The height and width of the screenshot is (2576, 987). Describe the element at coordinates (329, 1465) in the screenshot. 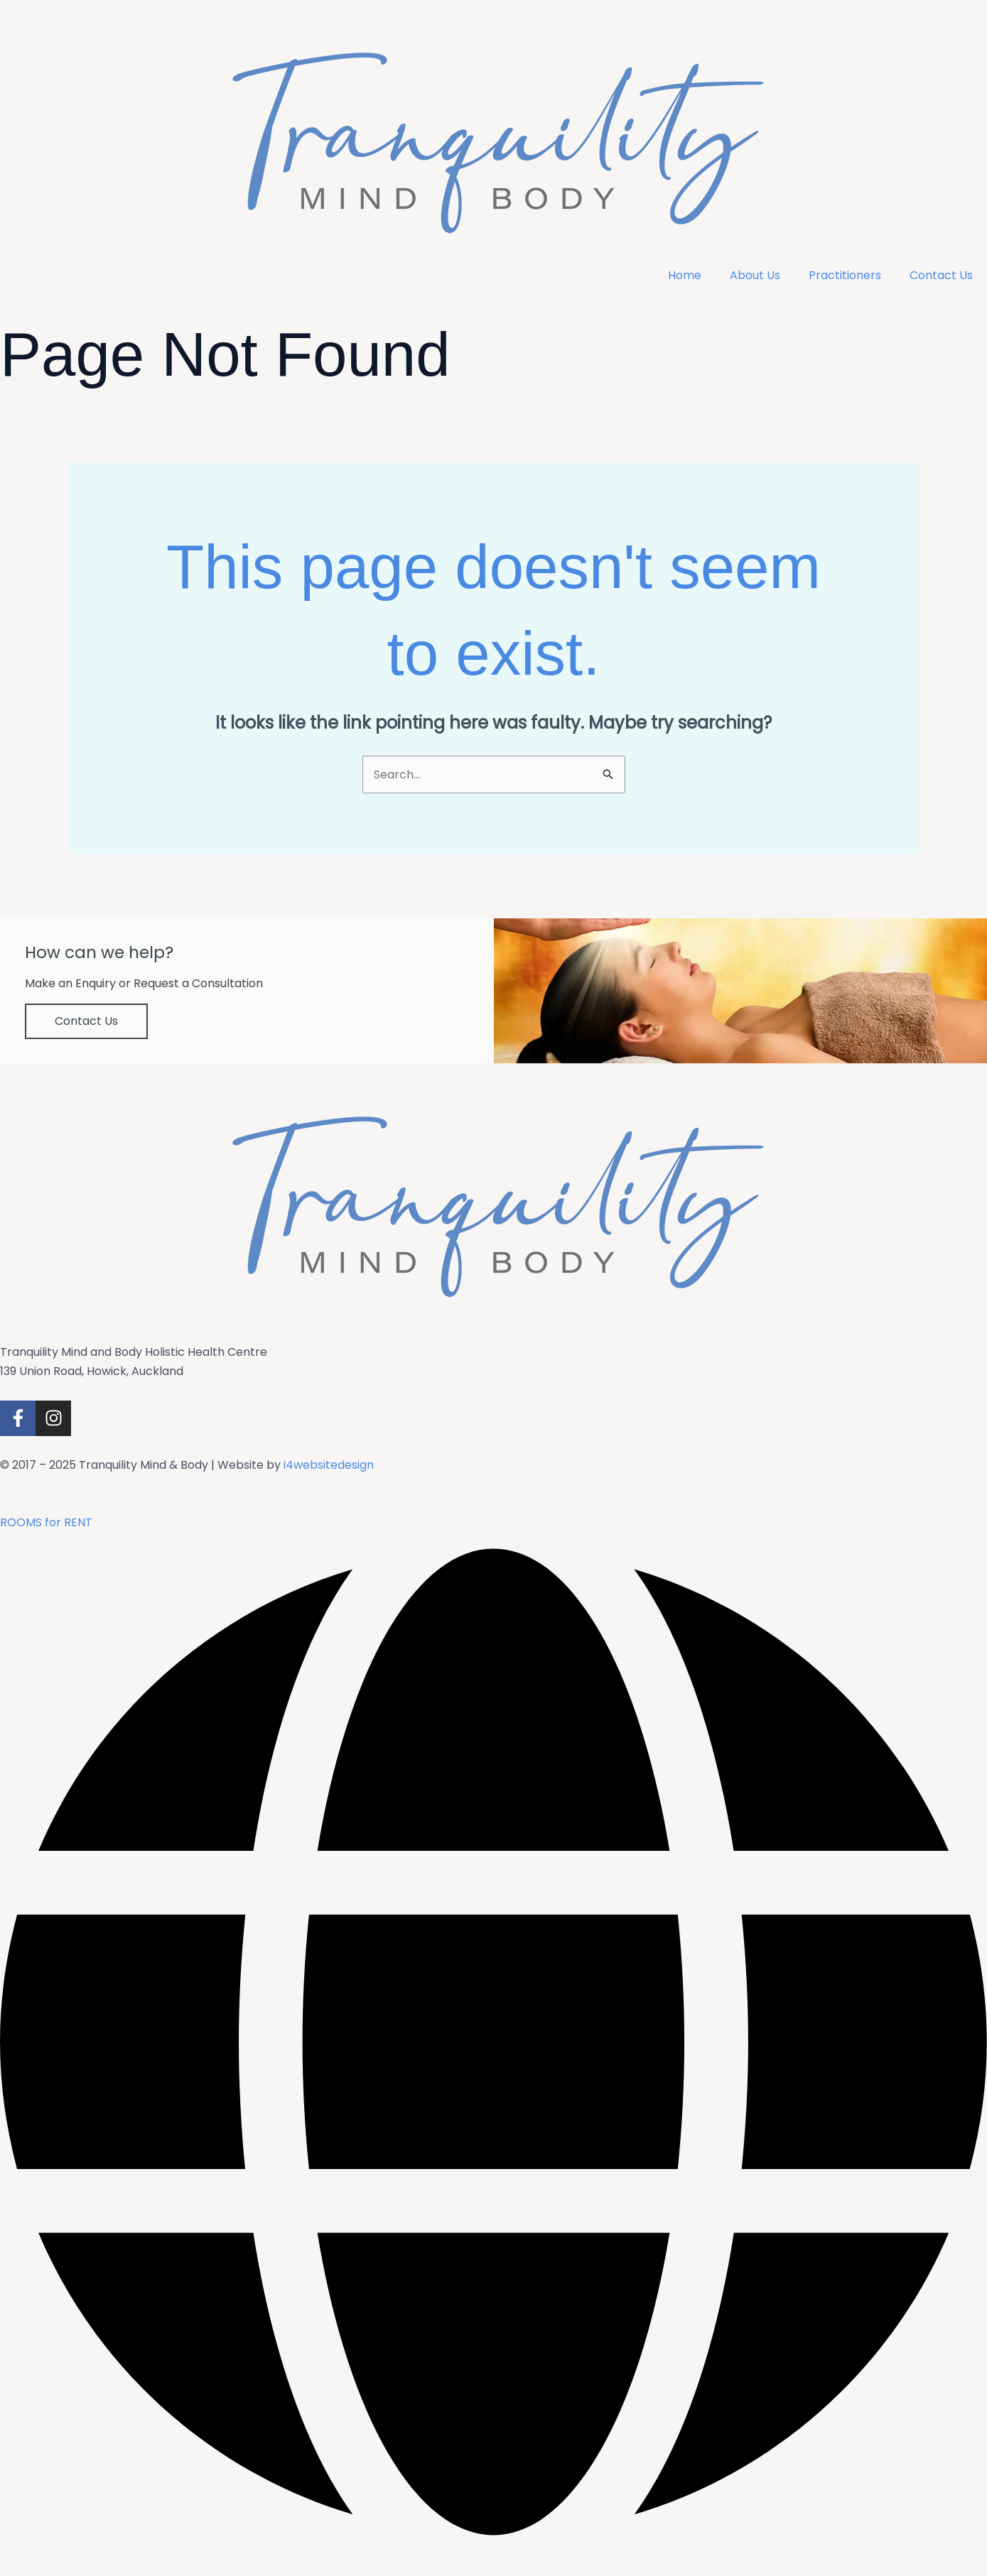

I see `i4websitedesign` at that location.